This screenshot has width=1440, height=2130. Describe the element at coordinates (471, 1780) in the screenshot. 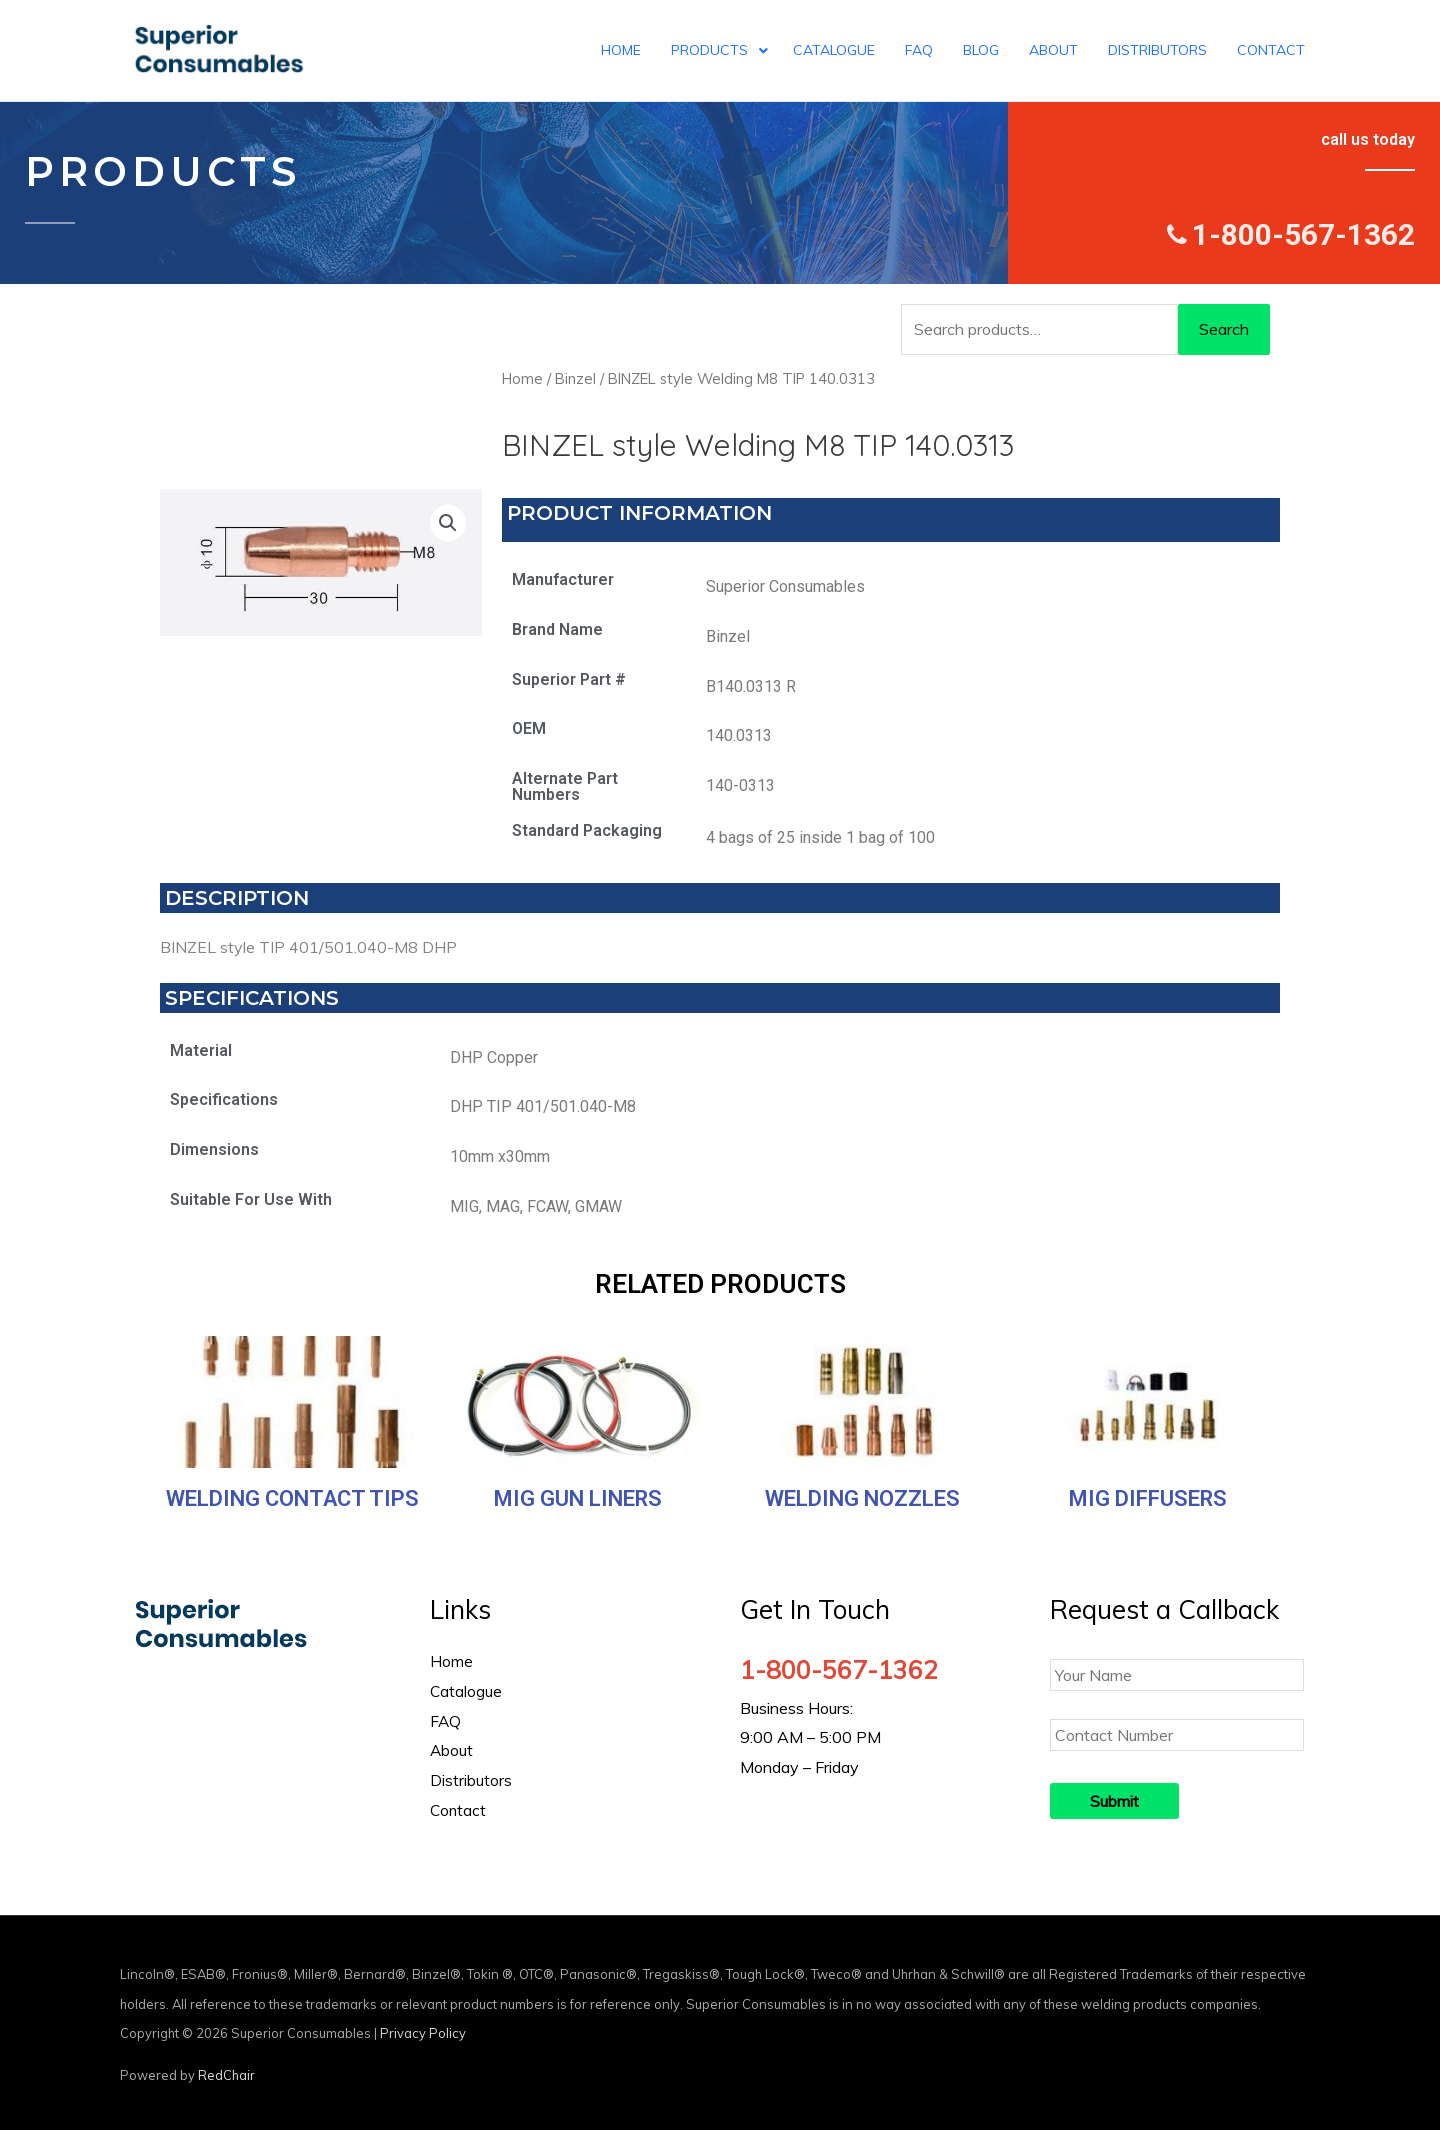

I see `Distributors` at that location.